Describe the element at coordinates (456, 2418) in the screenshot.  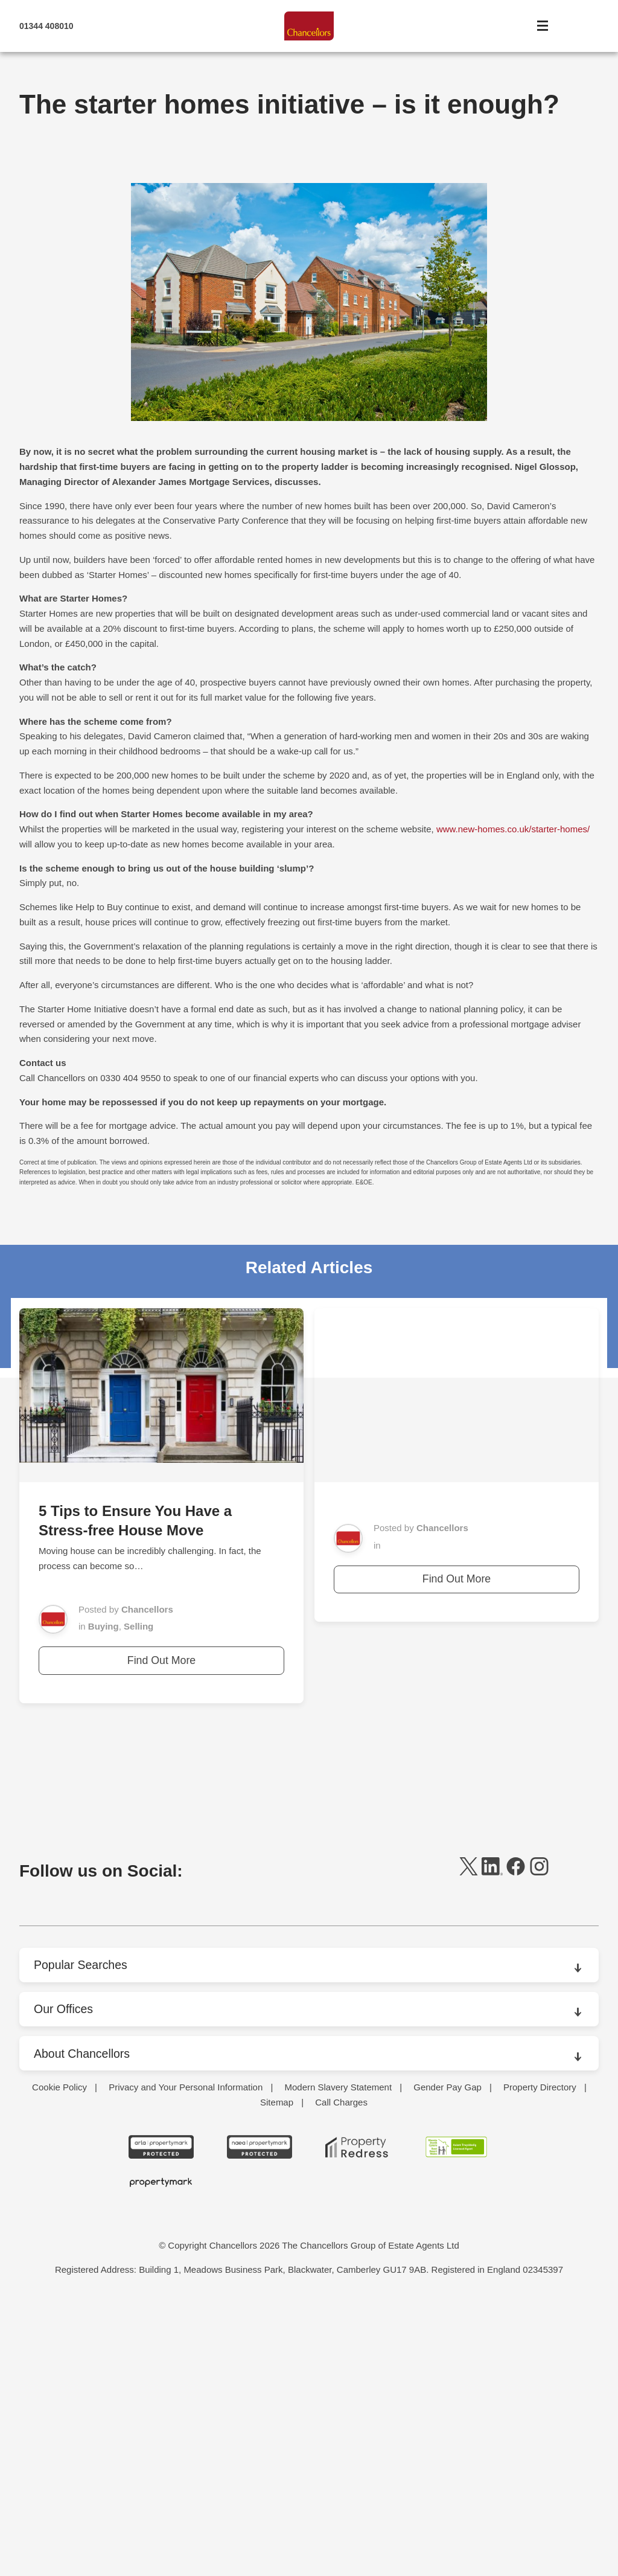
I see `[RSW Licensed Agent brand (landscape)]` at that location.